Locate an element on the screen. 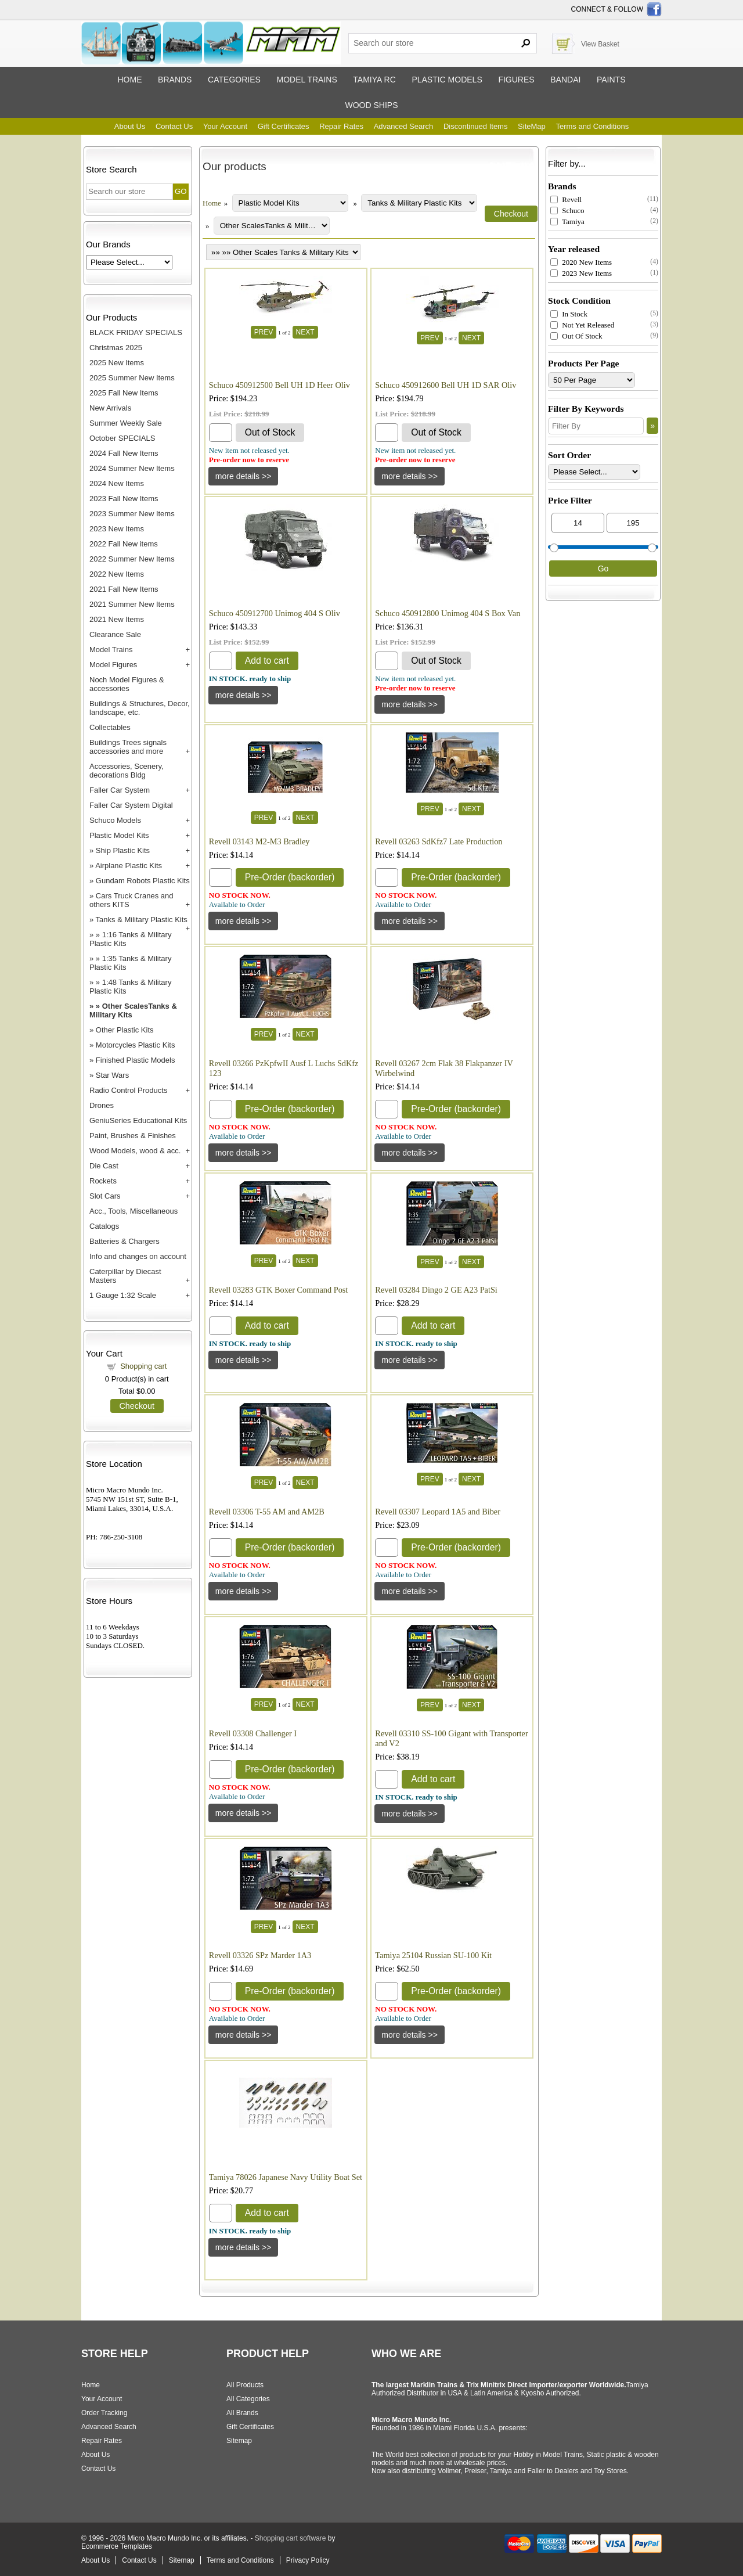  October SPECIALS is located at coordinates (122, 438).